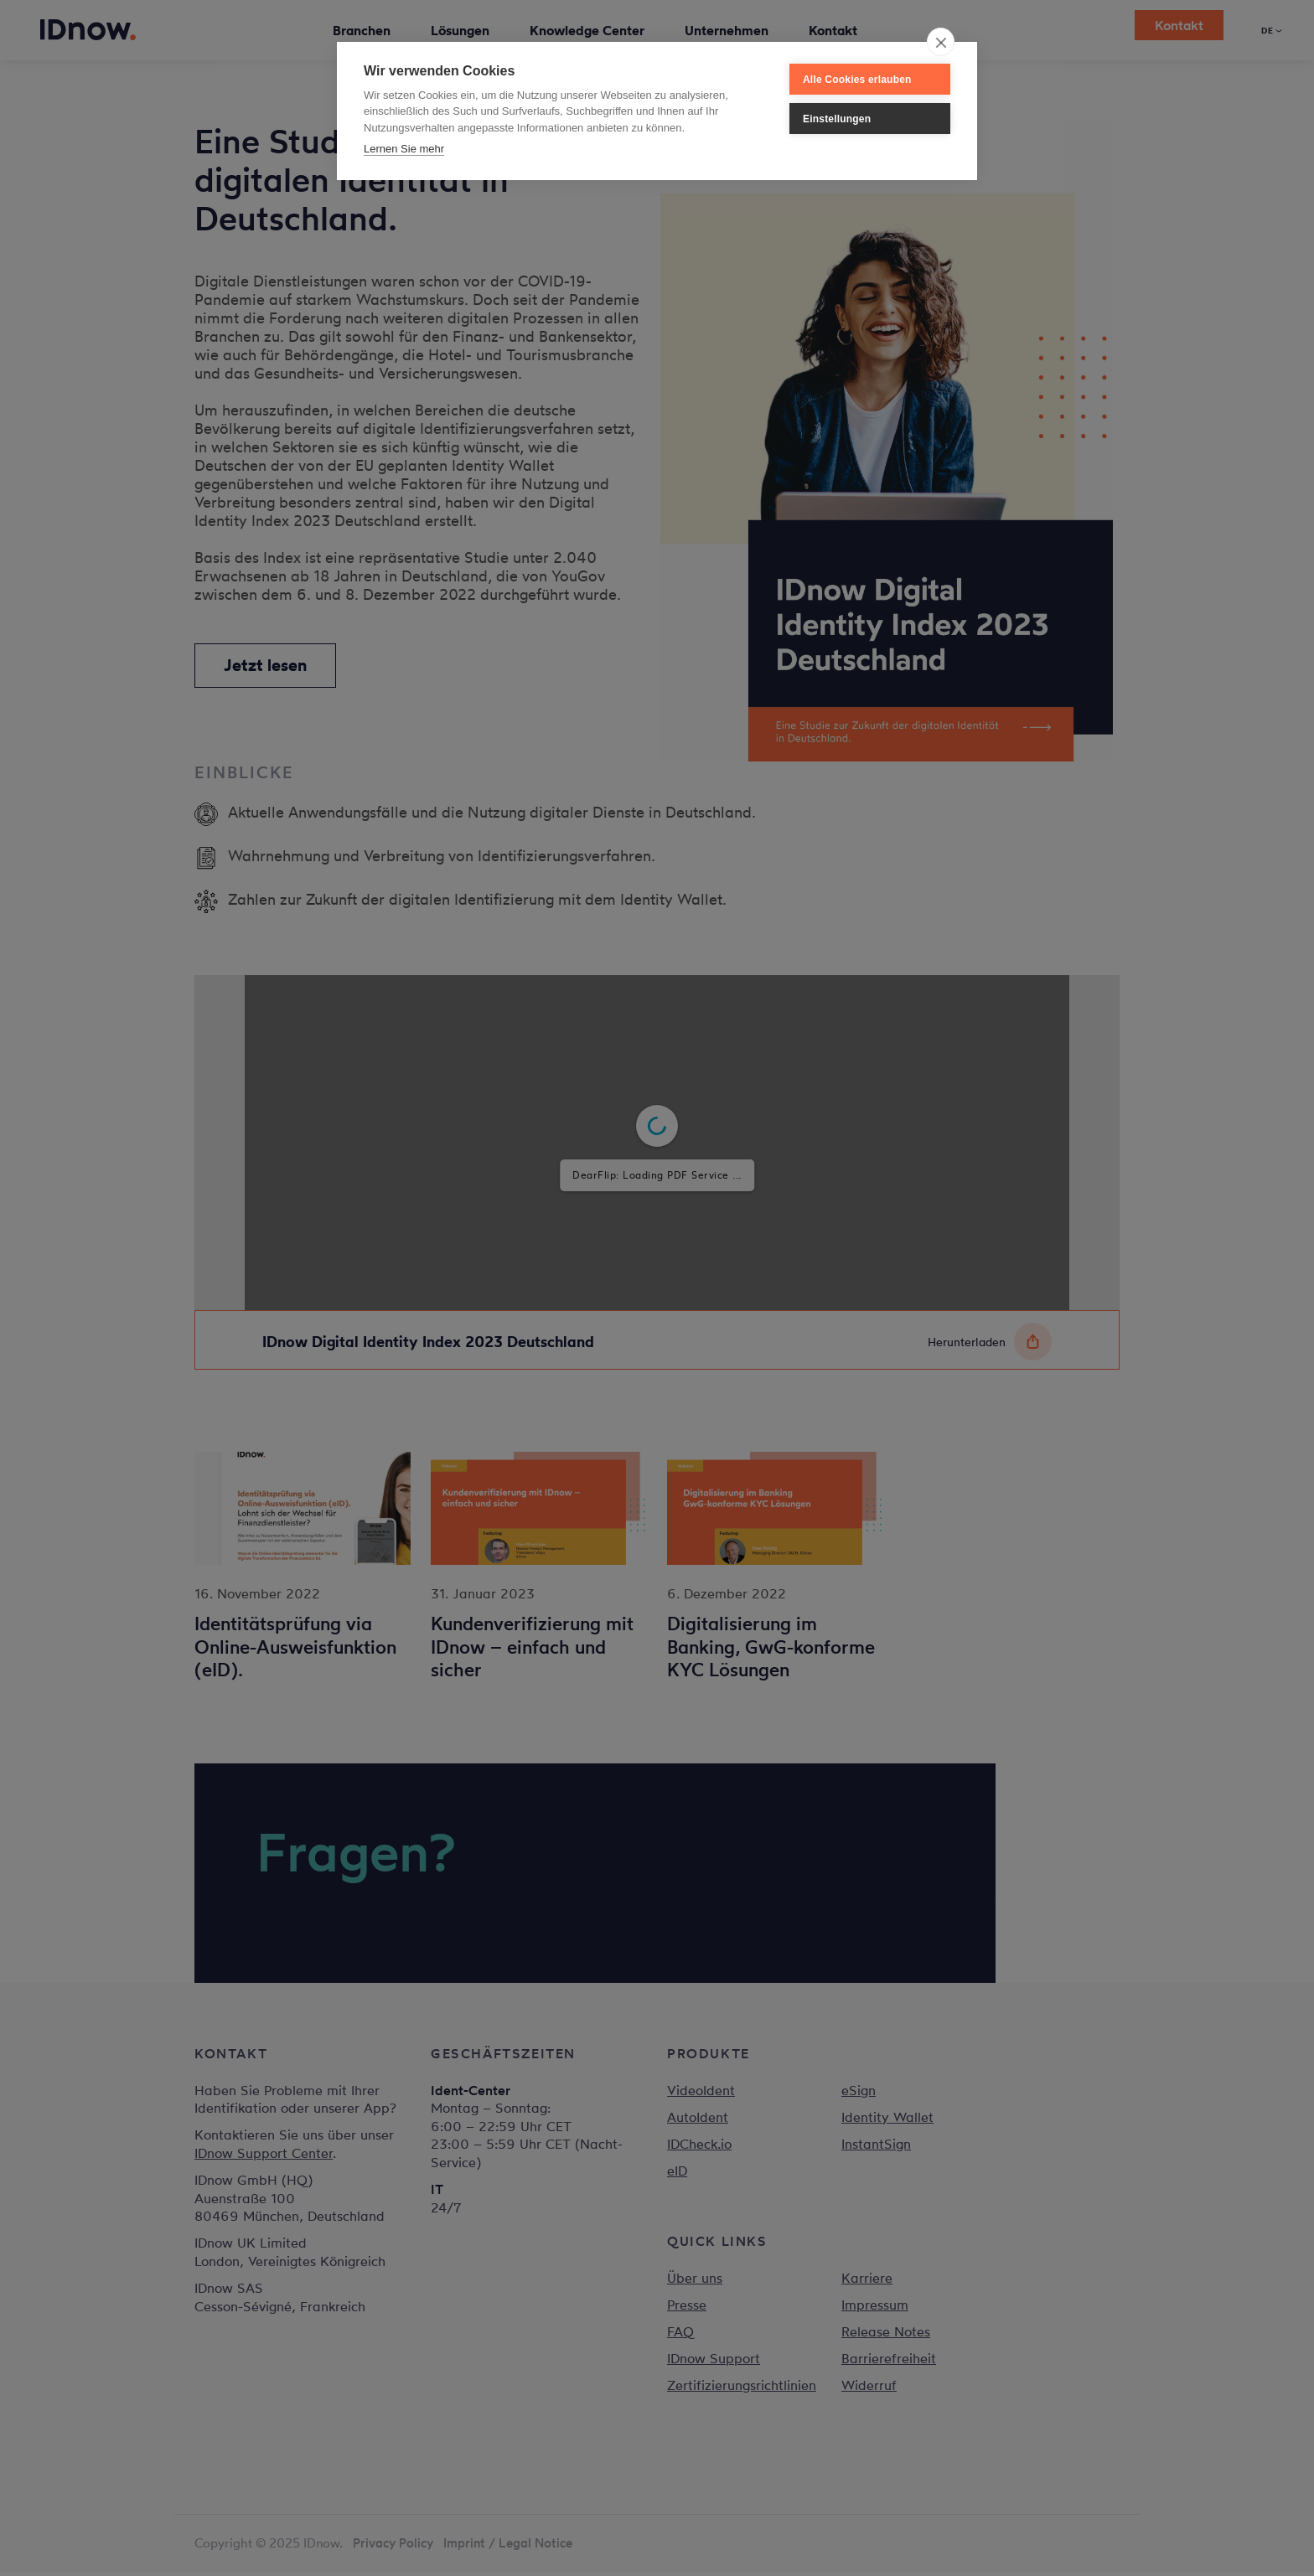 The height and width of the screenshot is (2576, 1314). What do you see at coordinates (857, 79) in the screenshot?
I see `Alle Cookies erlauben` at bounding box center [857, 79].